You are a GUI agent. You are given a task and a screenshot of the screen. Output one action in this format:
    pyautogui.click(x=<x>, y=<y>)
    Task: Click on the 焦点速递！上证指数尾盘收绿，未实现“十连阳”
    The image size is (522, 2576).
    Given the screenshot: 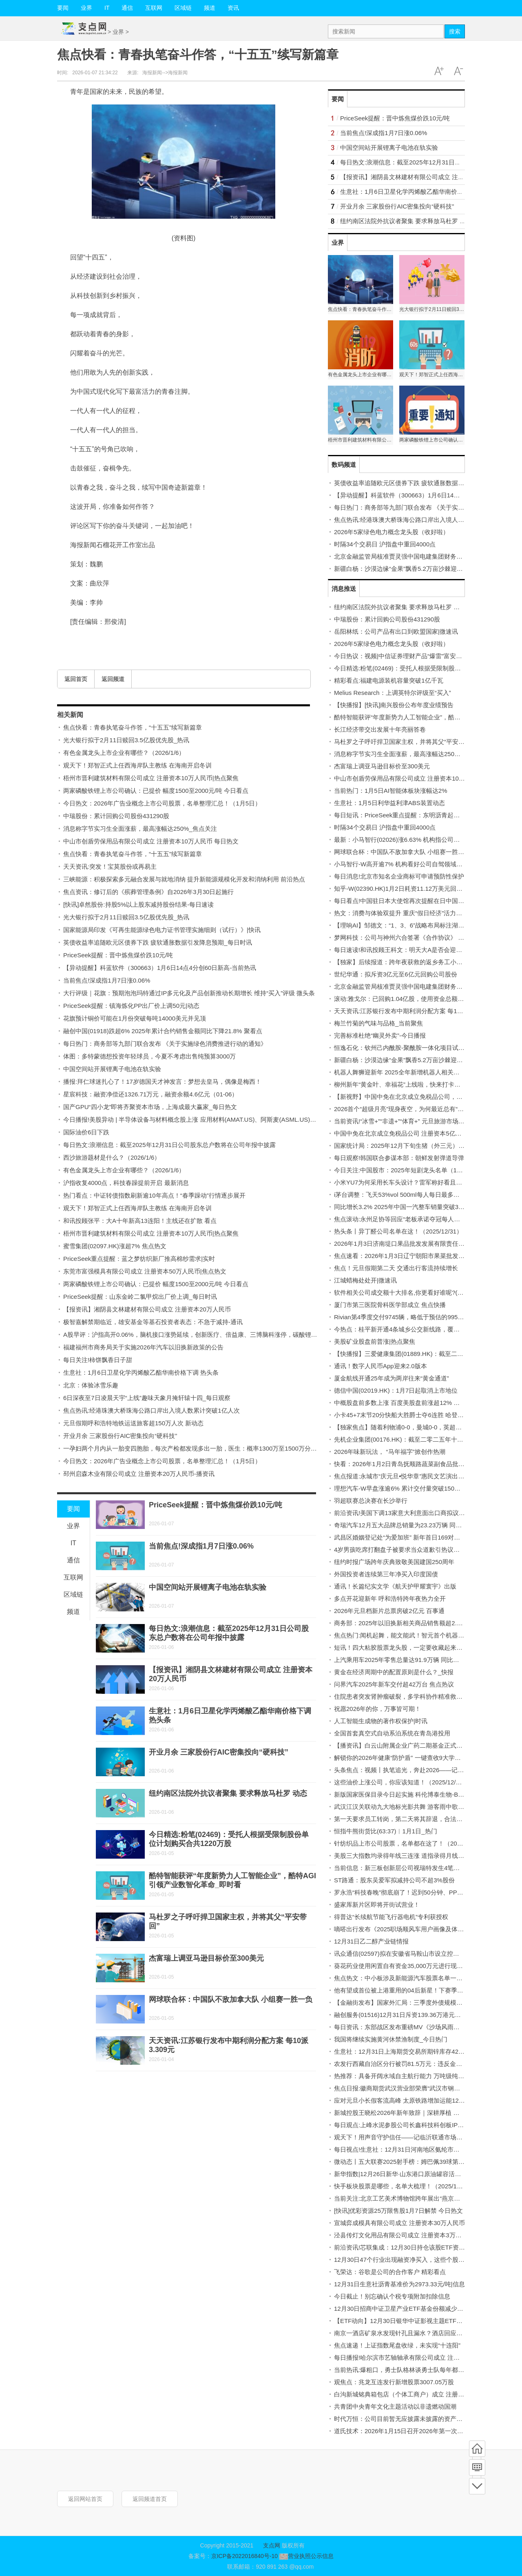 What is the action you would take?
    pyautogui.click(x=397, y=2345)
    